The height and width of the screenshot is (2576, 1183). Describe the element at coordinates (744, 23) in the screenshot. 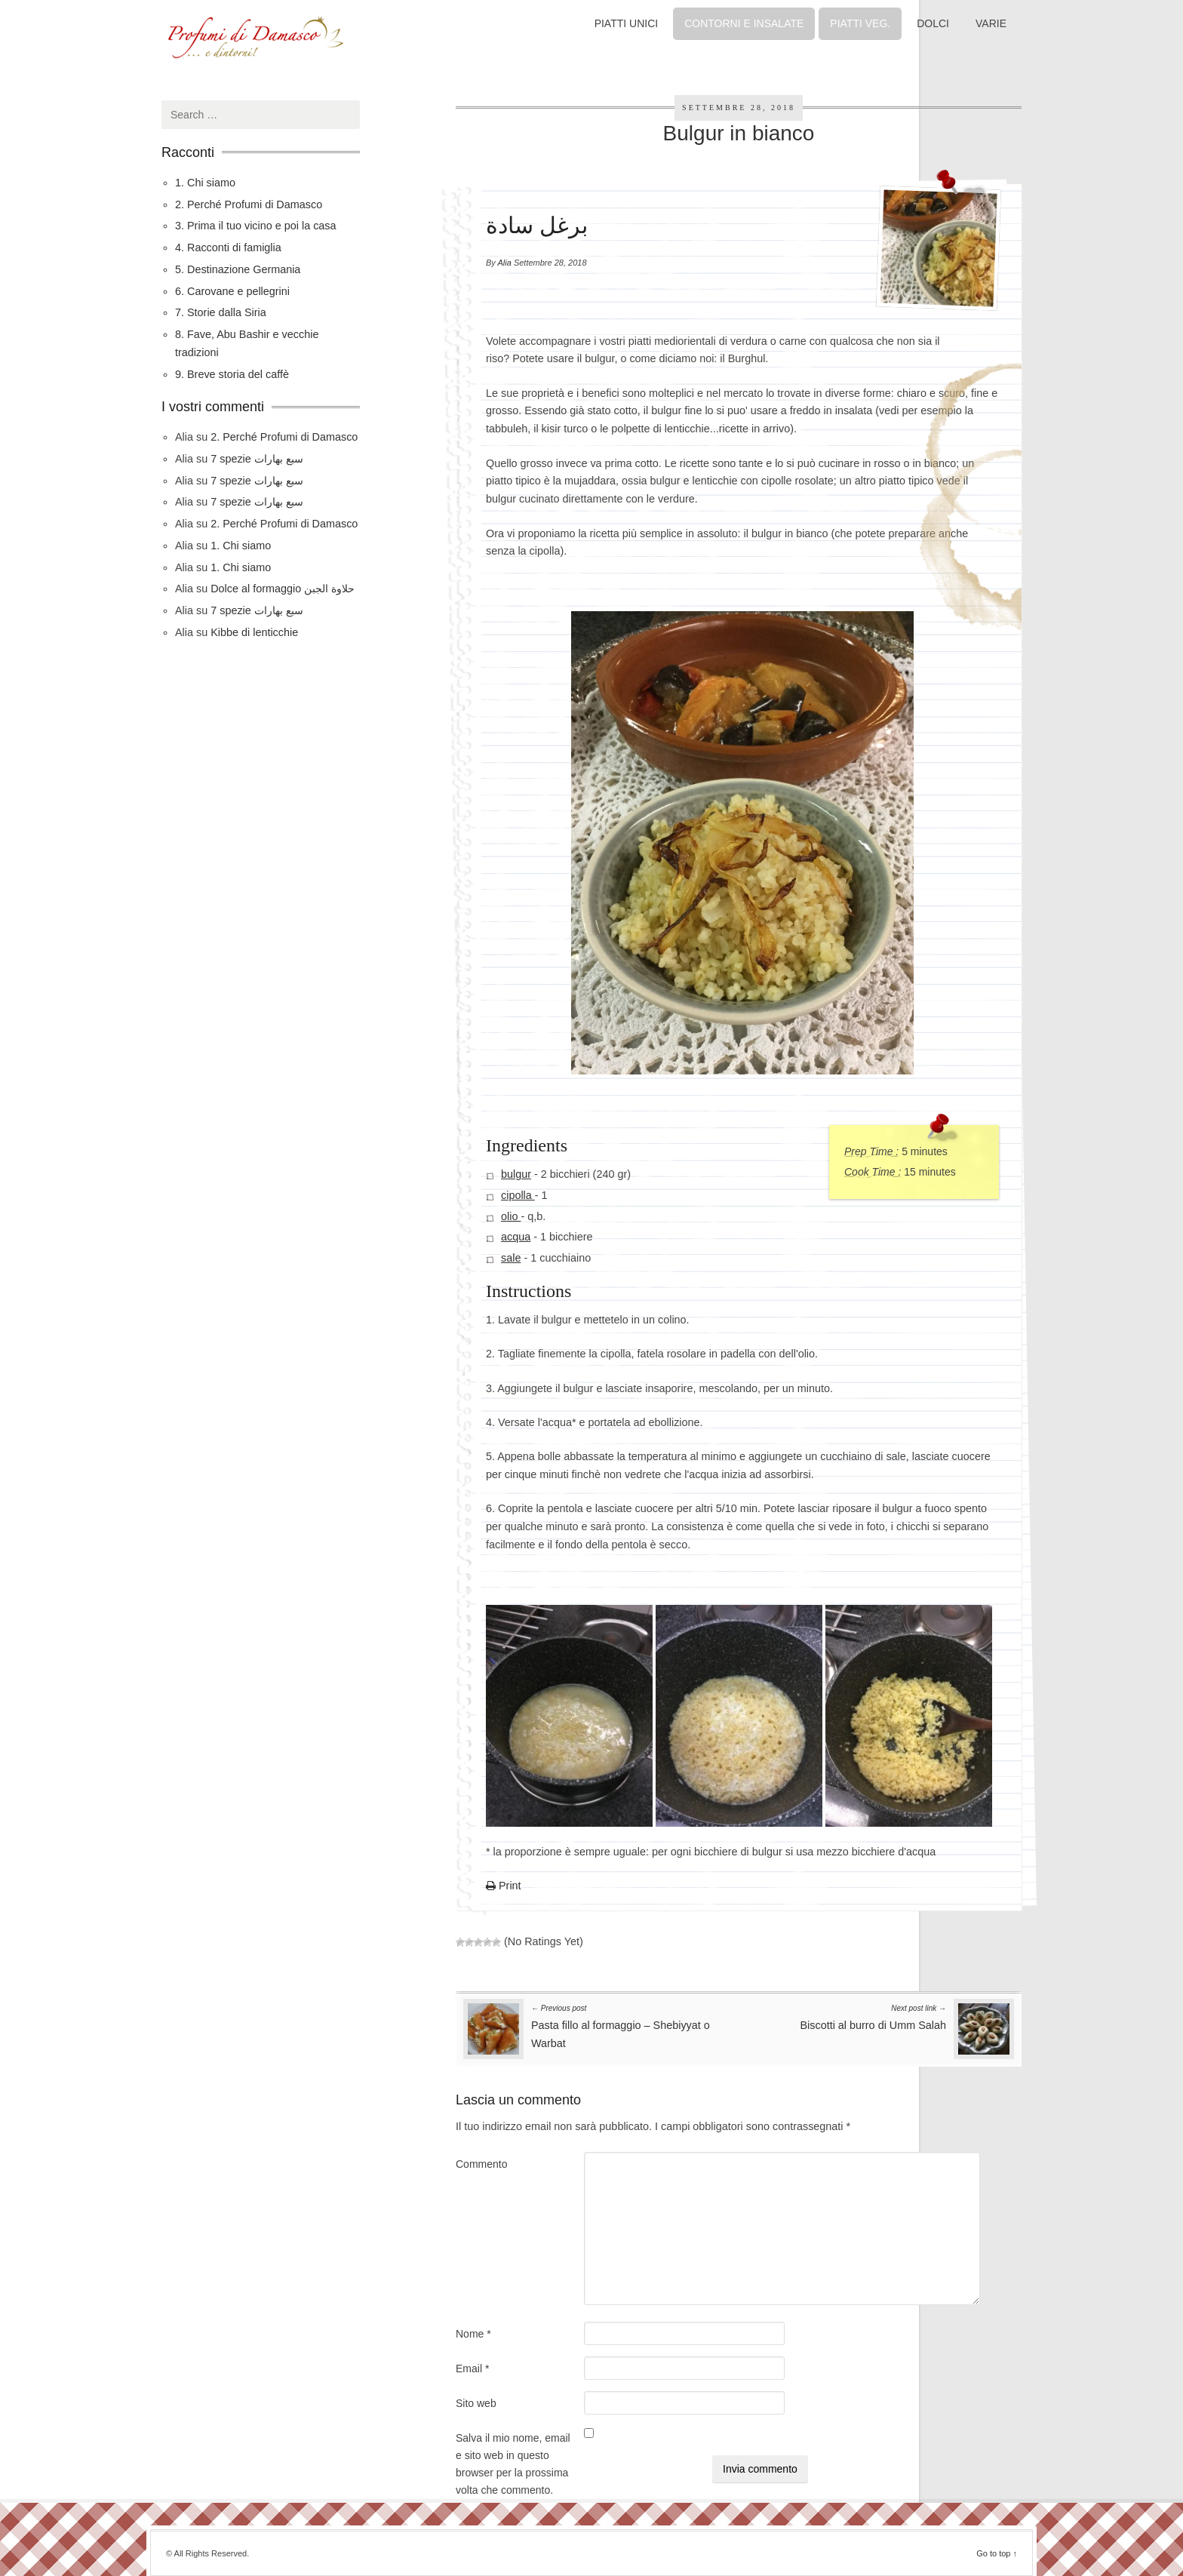

I see `CONTORNI E INSALATE` at that location.